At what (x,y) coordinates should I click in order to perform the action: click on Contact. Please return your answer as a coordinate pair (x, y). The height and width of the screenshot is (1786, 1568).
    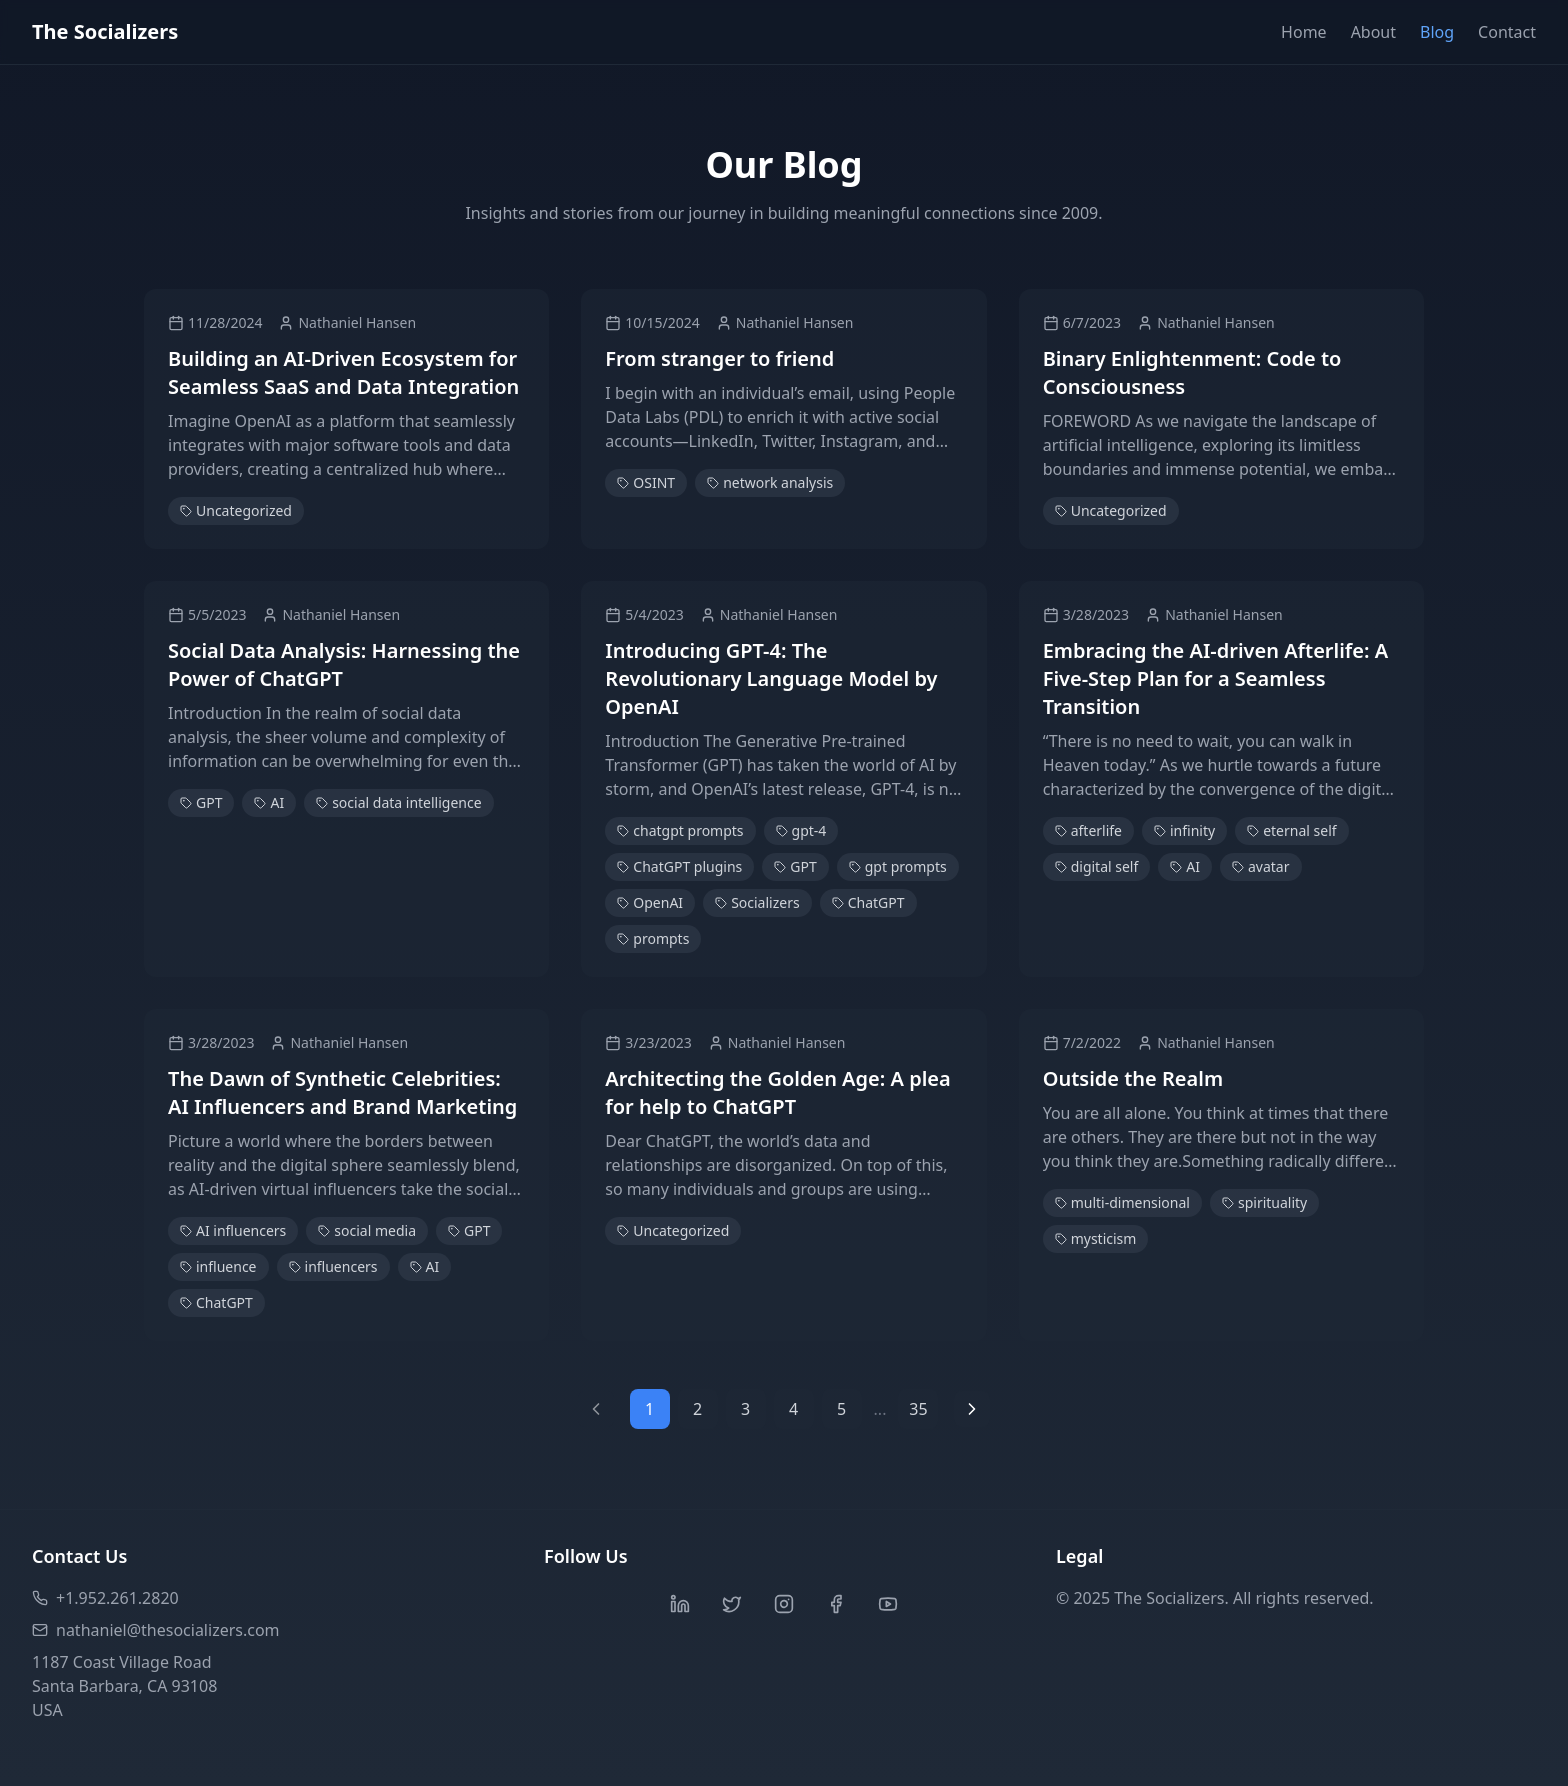
    Looking at the image, I should click on (1507, 32).